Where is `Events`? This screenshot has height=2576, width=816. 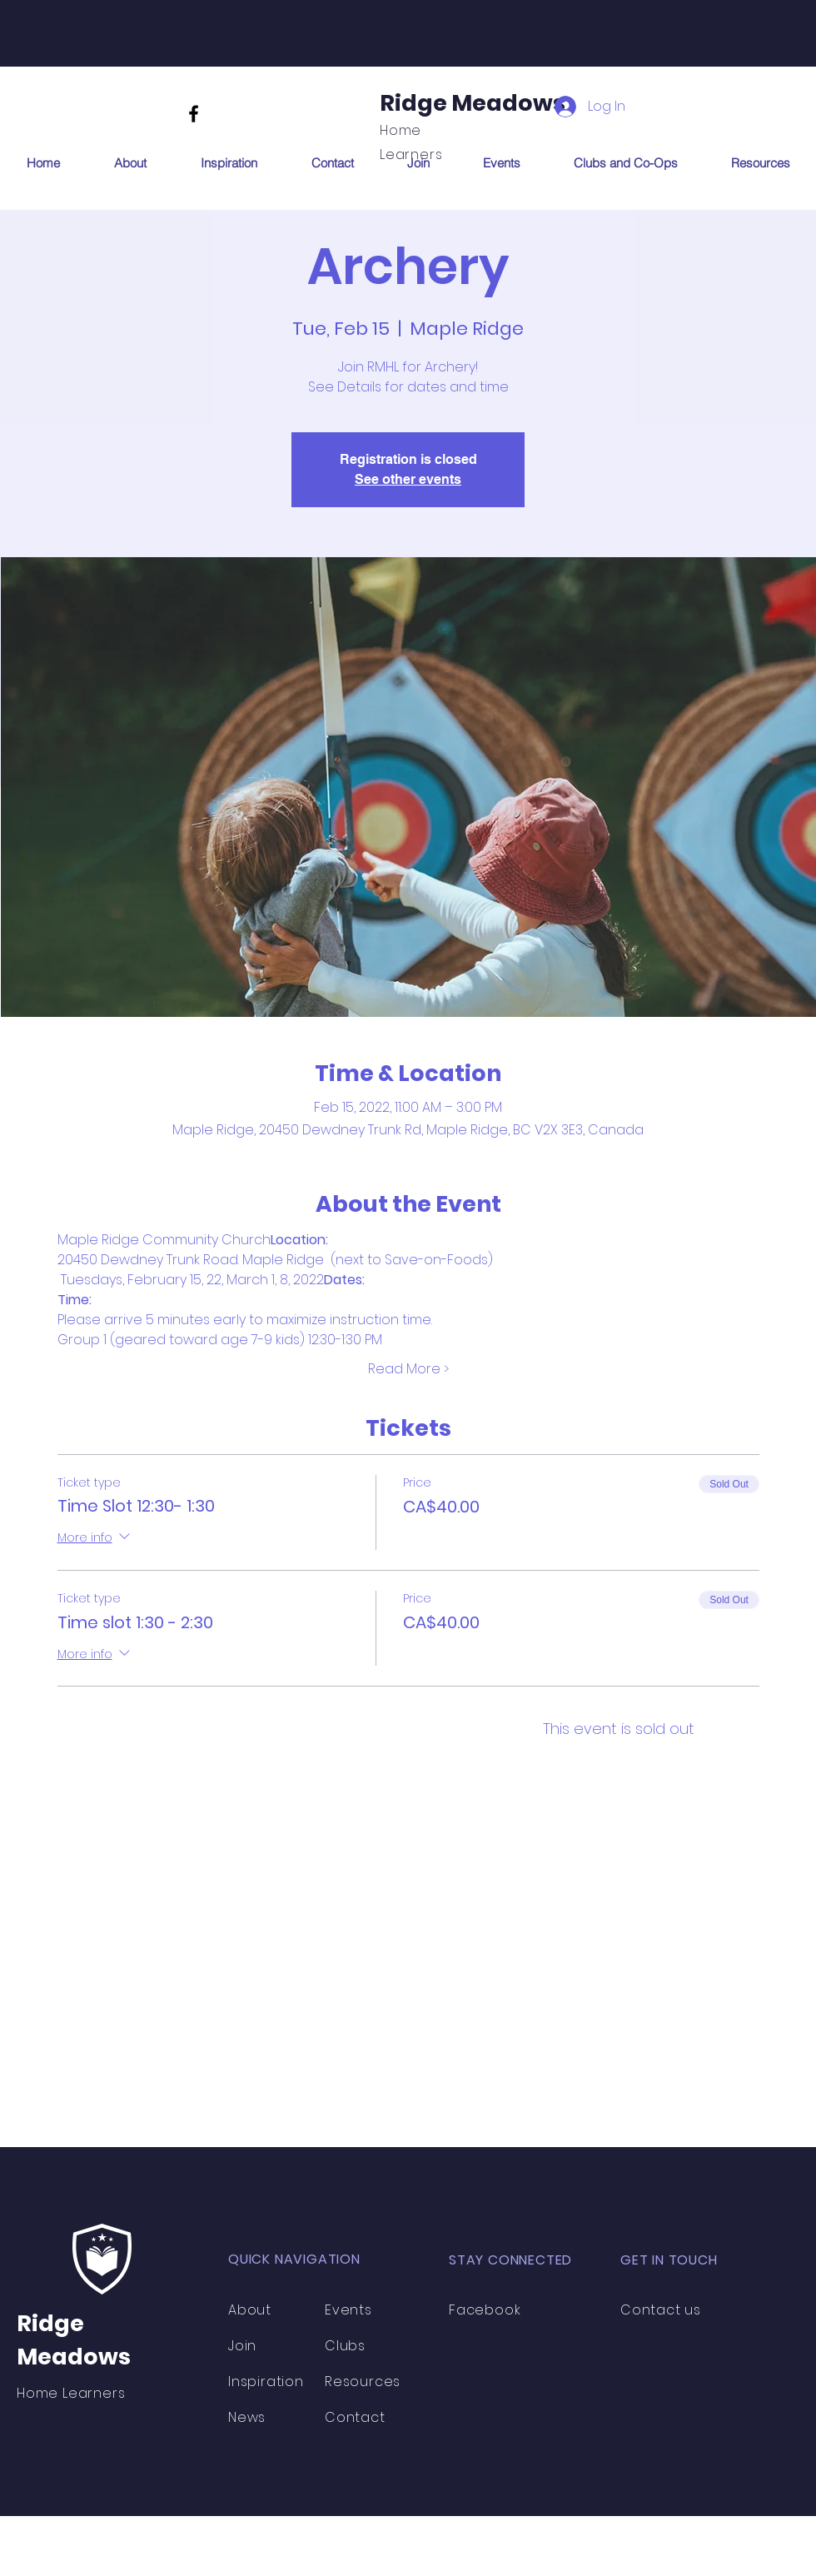
Events is located at coordinates (348, 2309).